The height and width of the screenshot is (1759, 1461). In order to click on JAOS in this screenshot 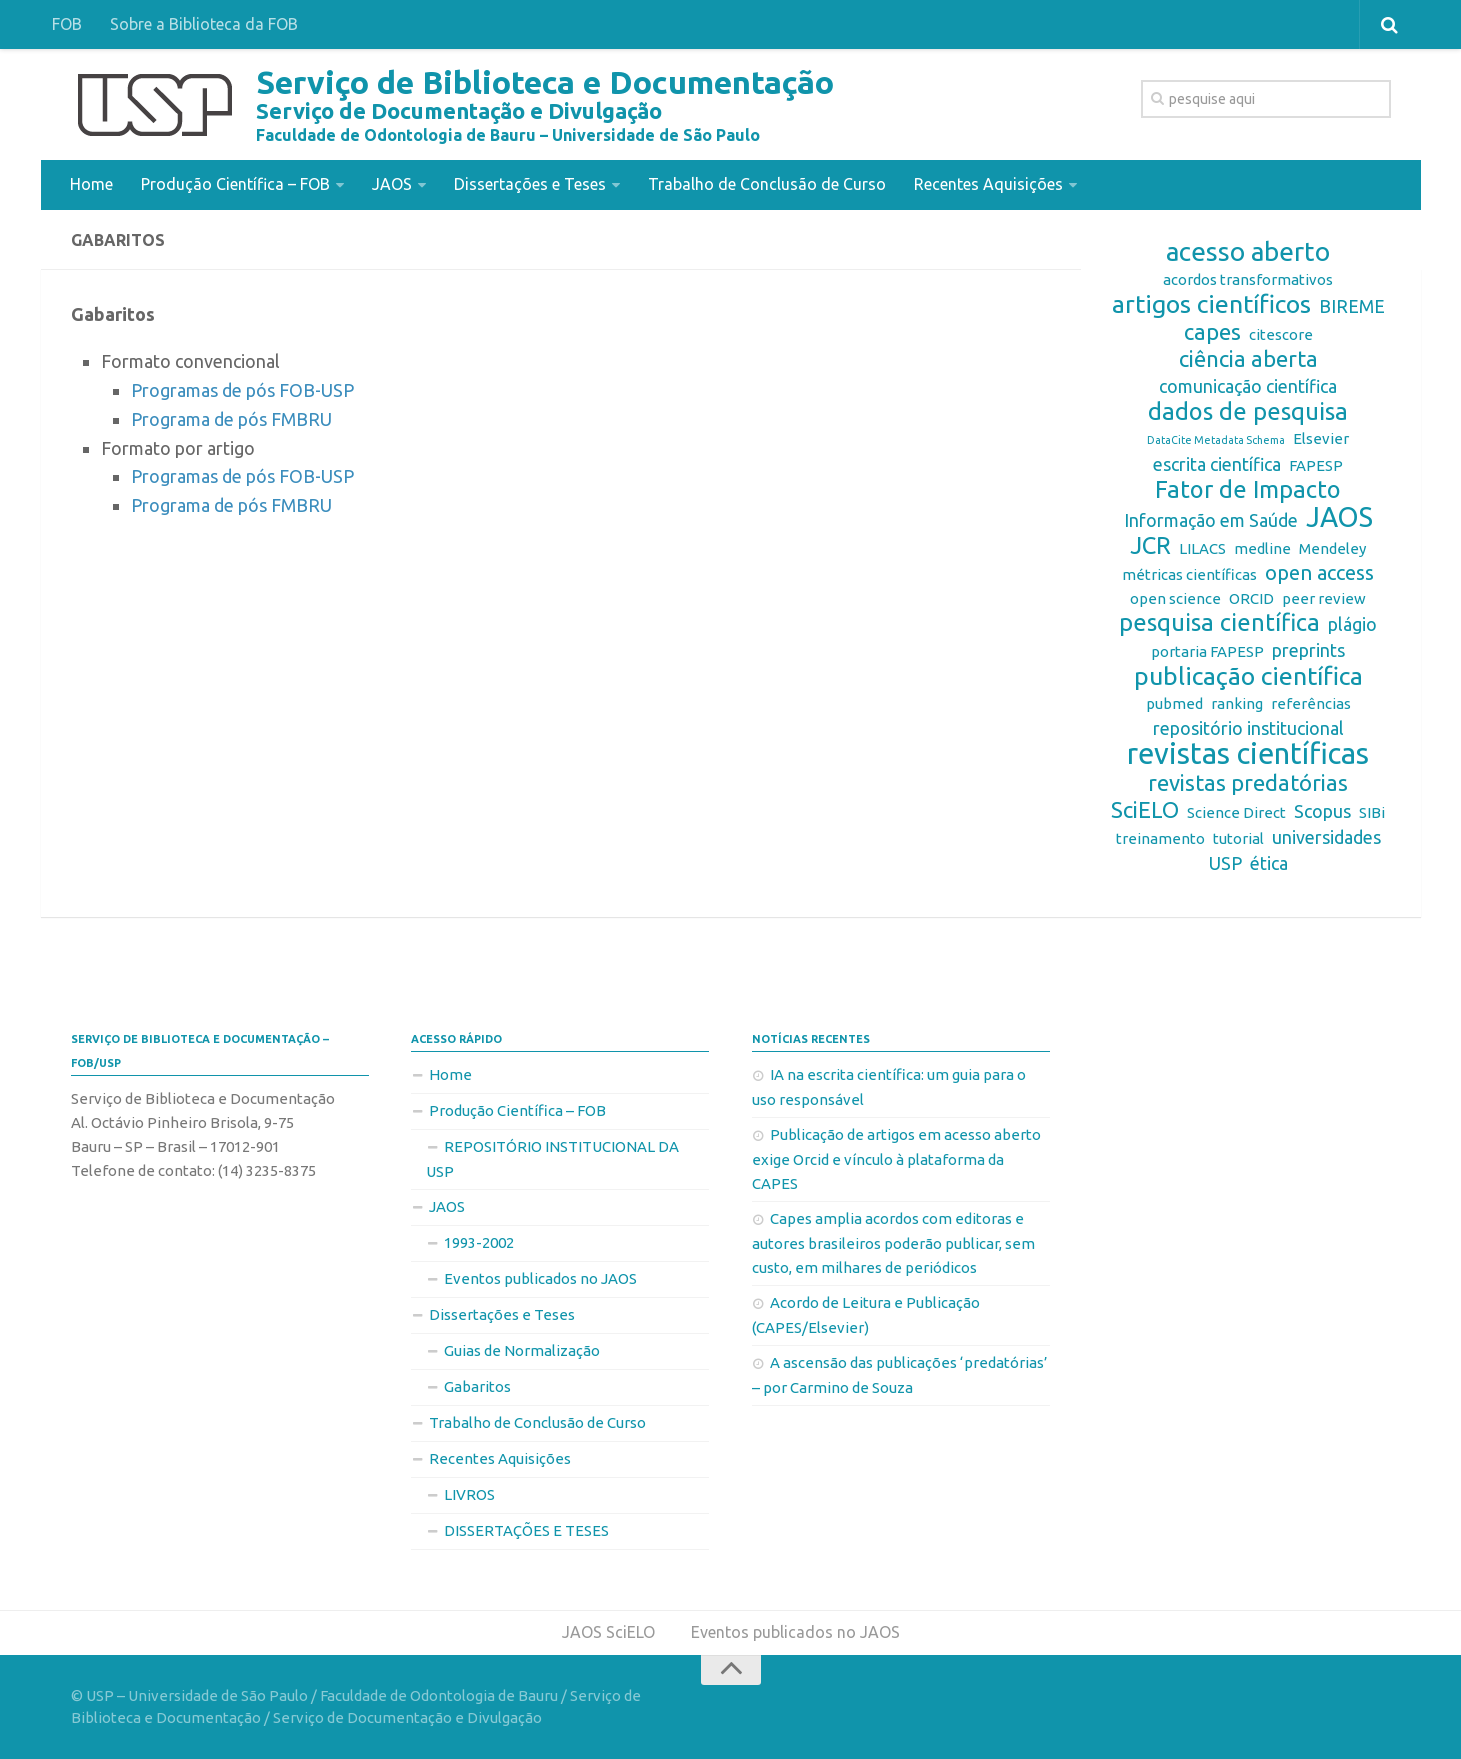, I will do `click(392, 184)`.